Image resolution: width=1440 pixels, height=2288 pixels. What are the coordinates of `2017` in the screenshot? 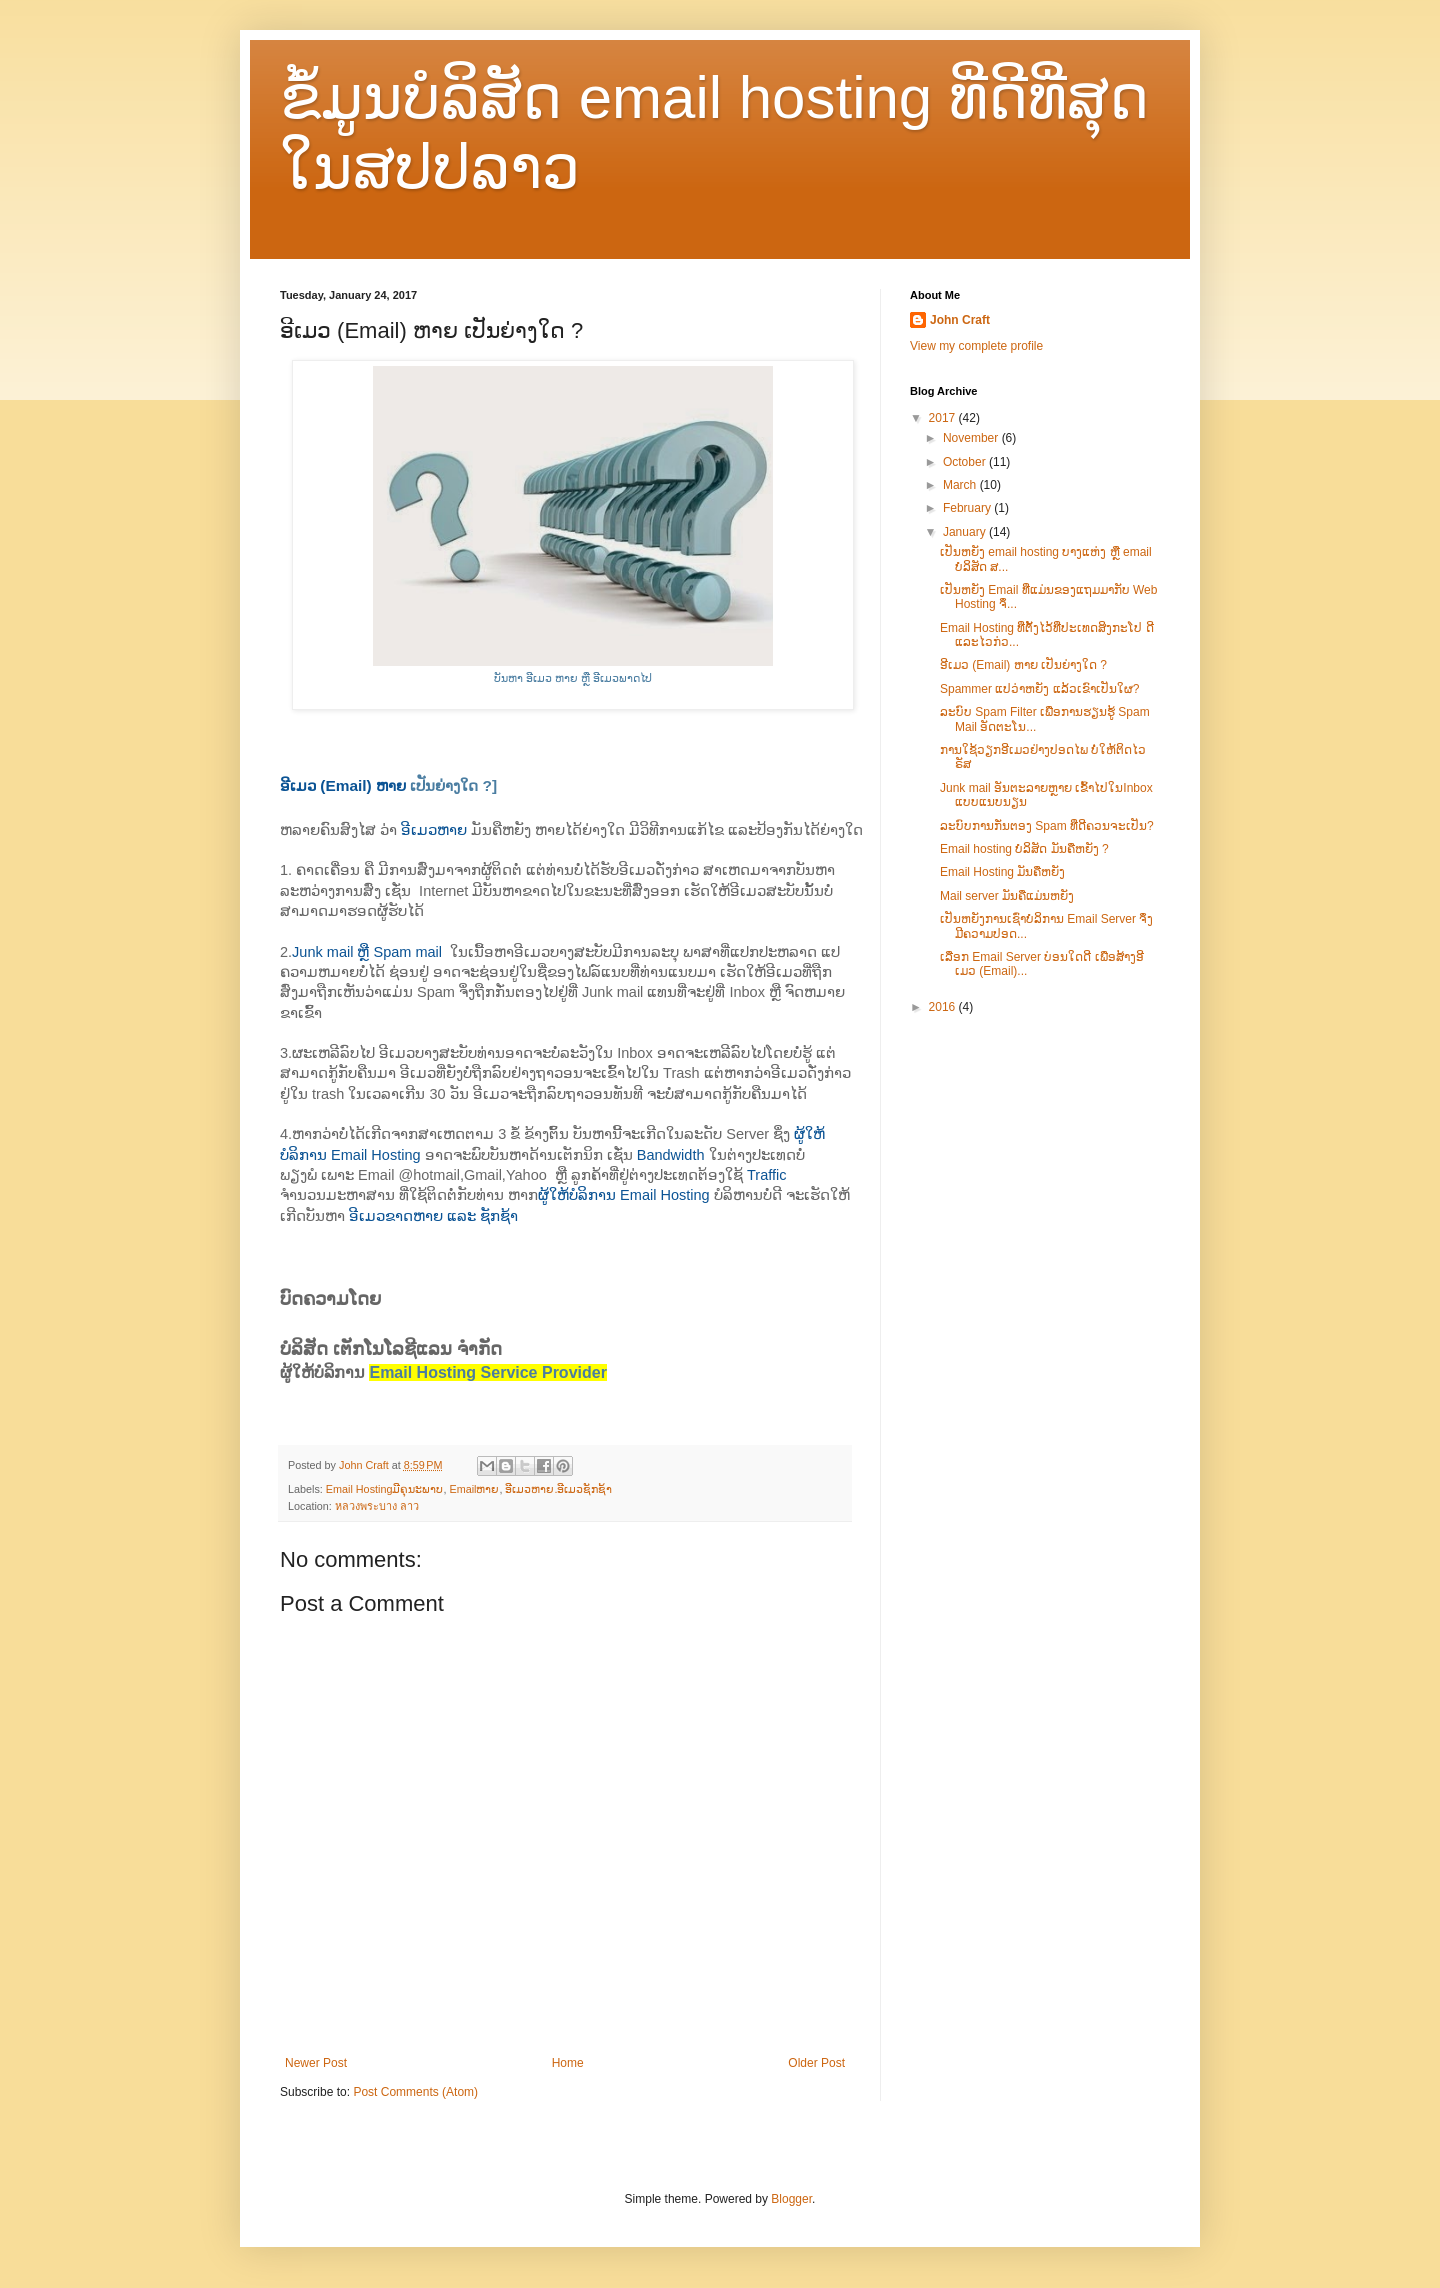 It's located at (944, 418).